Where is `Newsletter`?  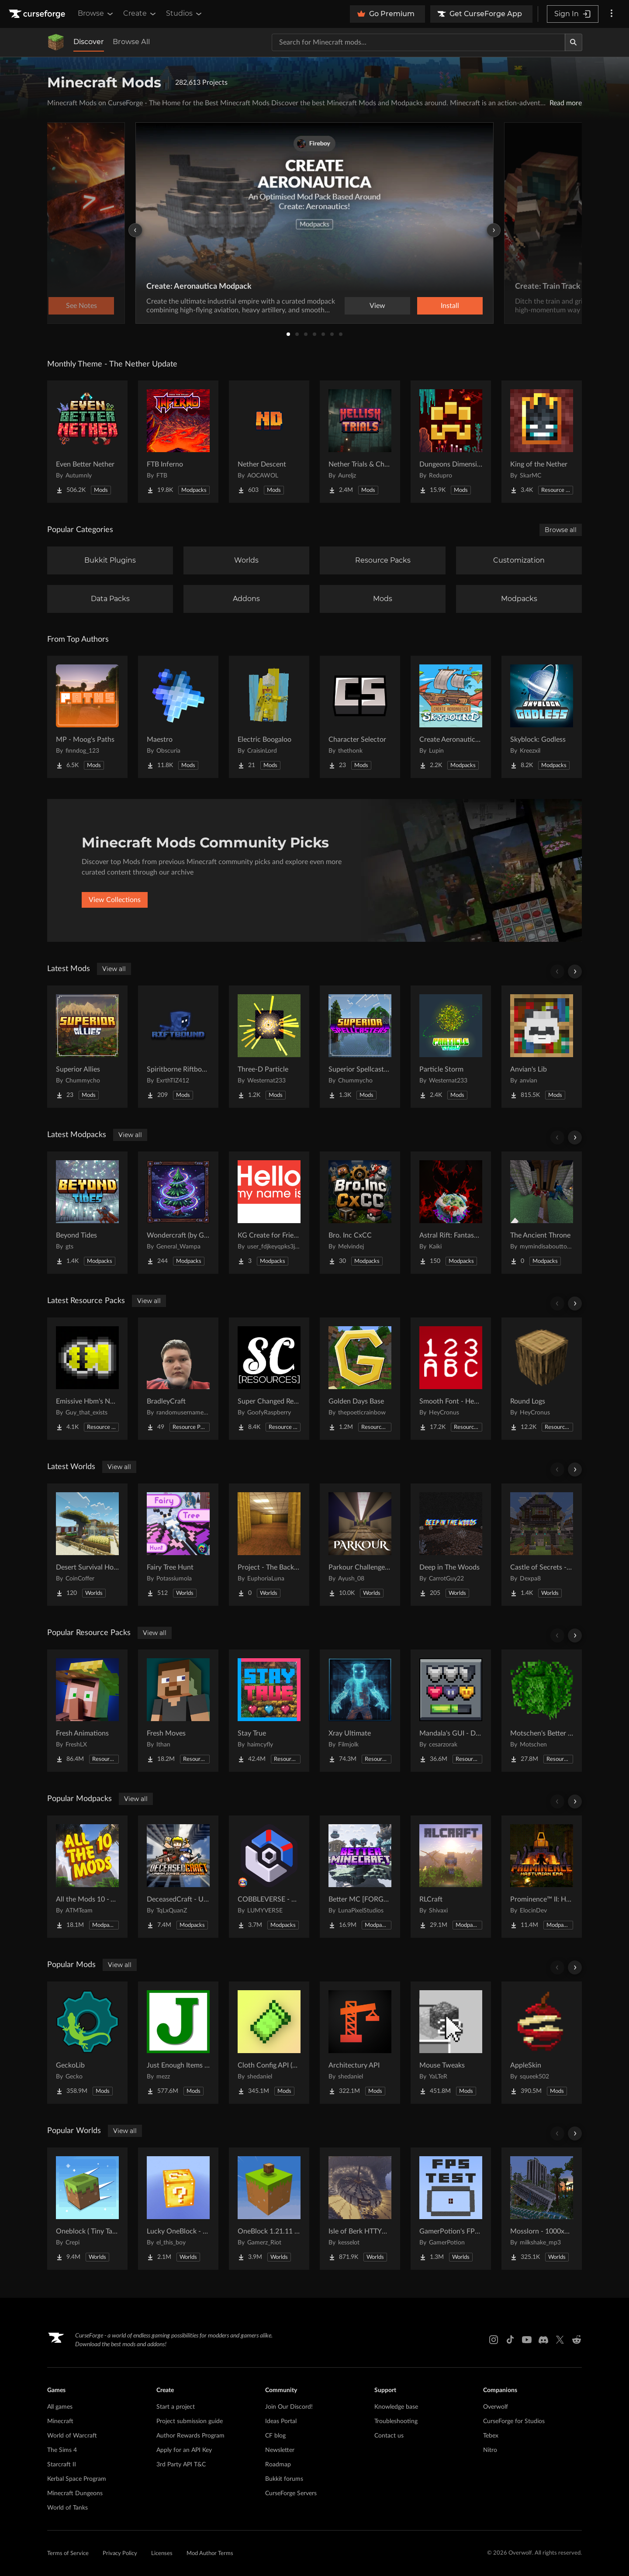 Newsletter is located at coordinates (279, 2450).